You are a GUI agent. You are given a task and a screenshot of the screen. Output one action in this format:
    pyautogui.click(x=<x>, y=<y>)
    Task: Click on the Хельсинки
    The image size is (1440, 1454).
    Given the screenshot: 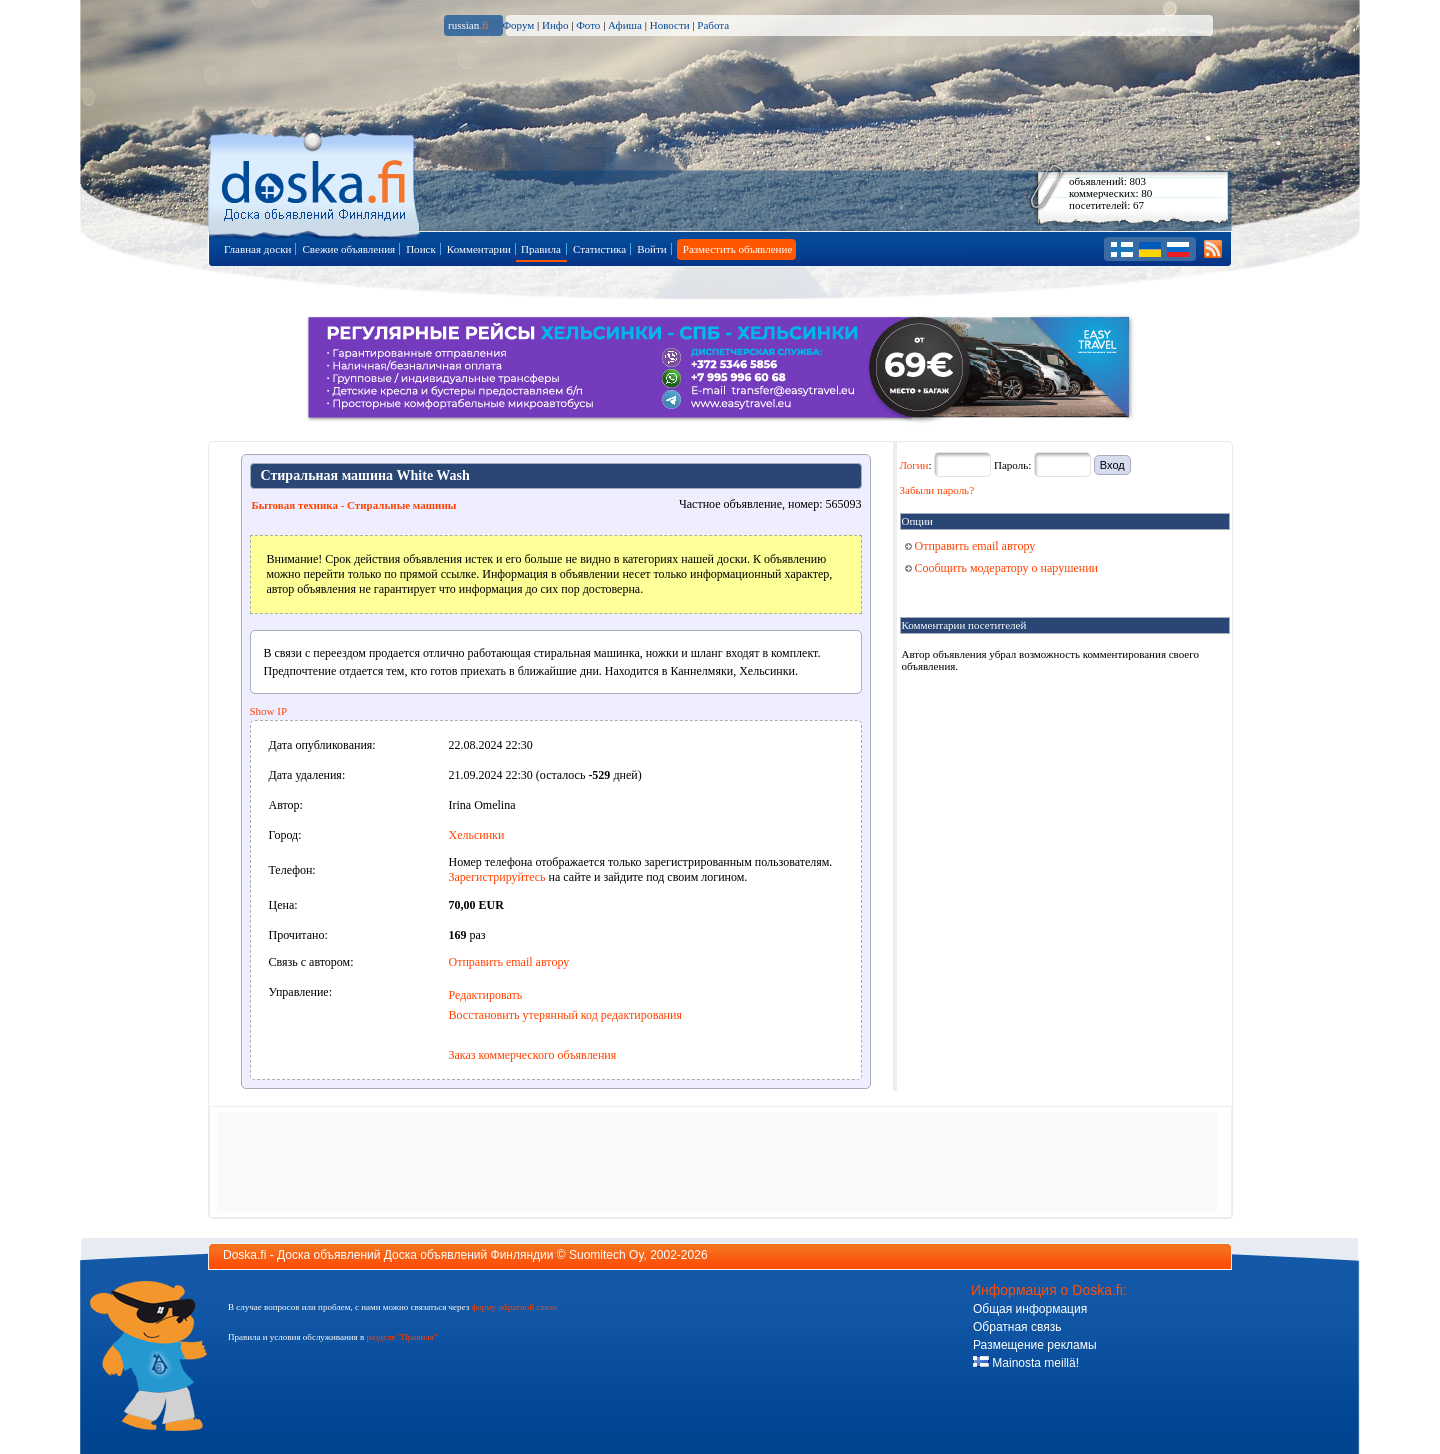 What is the action you would take?
    pyautogui.click(x=477, y=835)
    